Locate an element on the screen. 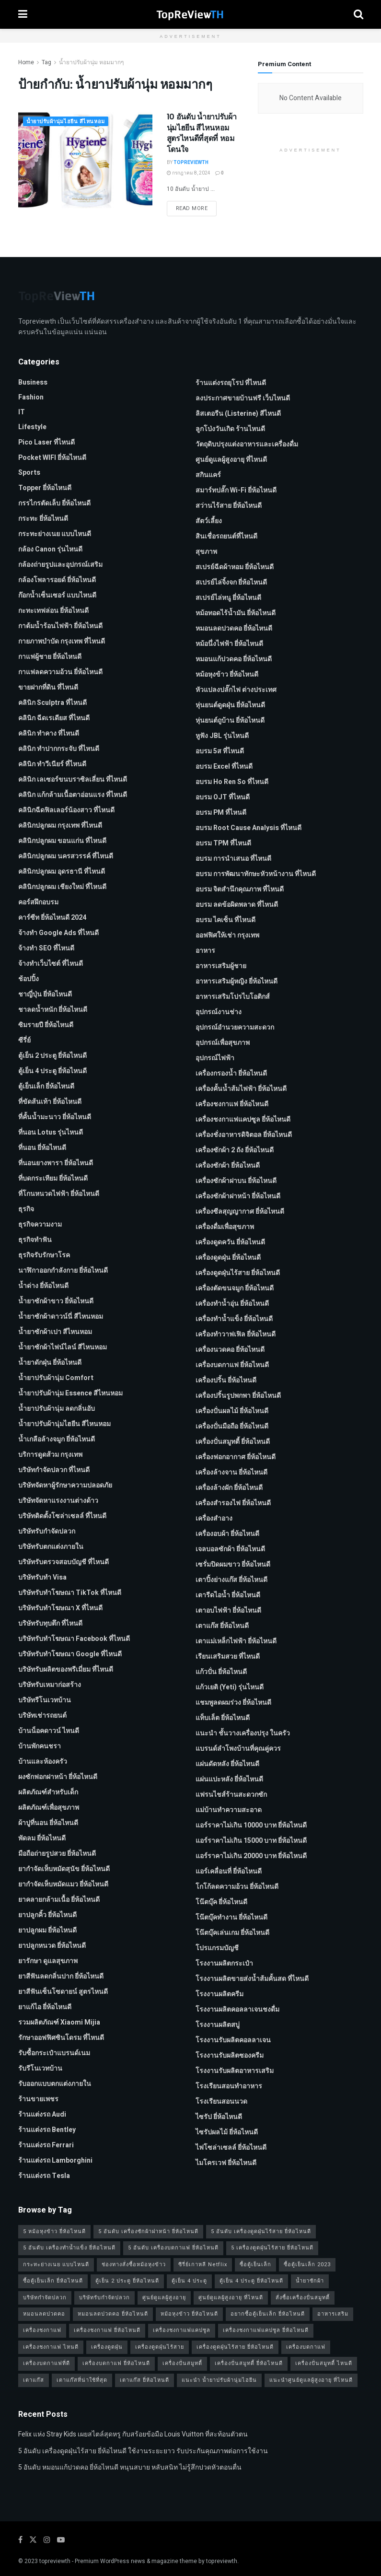 The image size is (381, 2576). เจลบอลซักผ้า ยี่ห้อไหนดี is located at coordinates (230, 1549).